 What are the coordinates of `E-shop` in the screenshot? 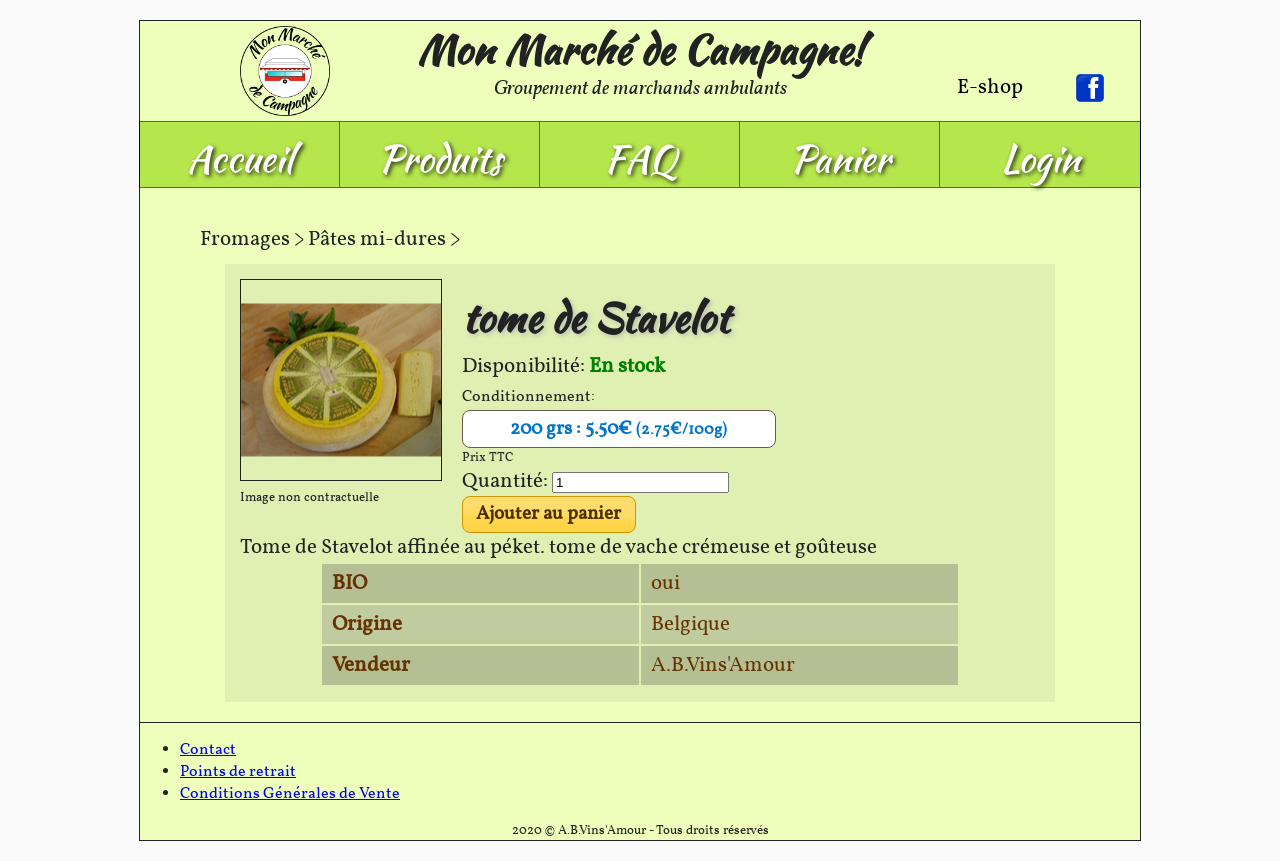 It's located at (990, 87).